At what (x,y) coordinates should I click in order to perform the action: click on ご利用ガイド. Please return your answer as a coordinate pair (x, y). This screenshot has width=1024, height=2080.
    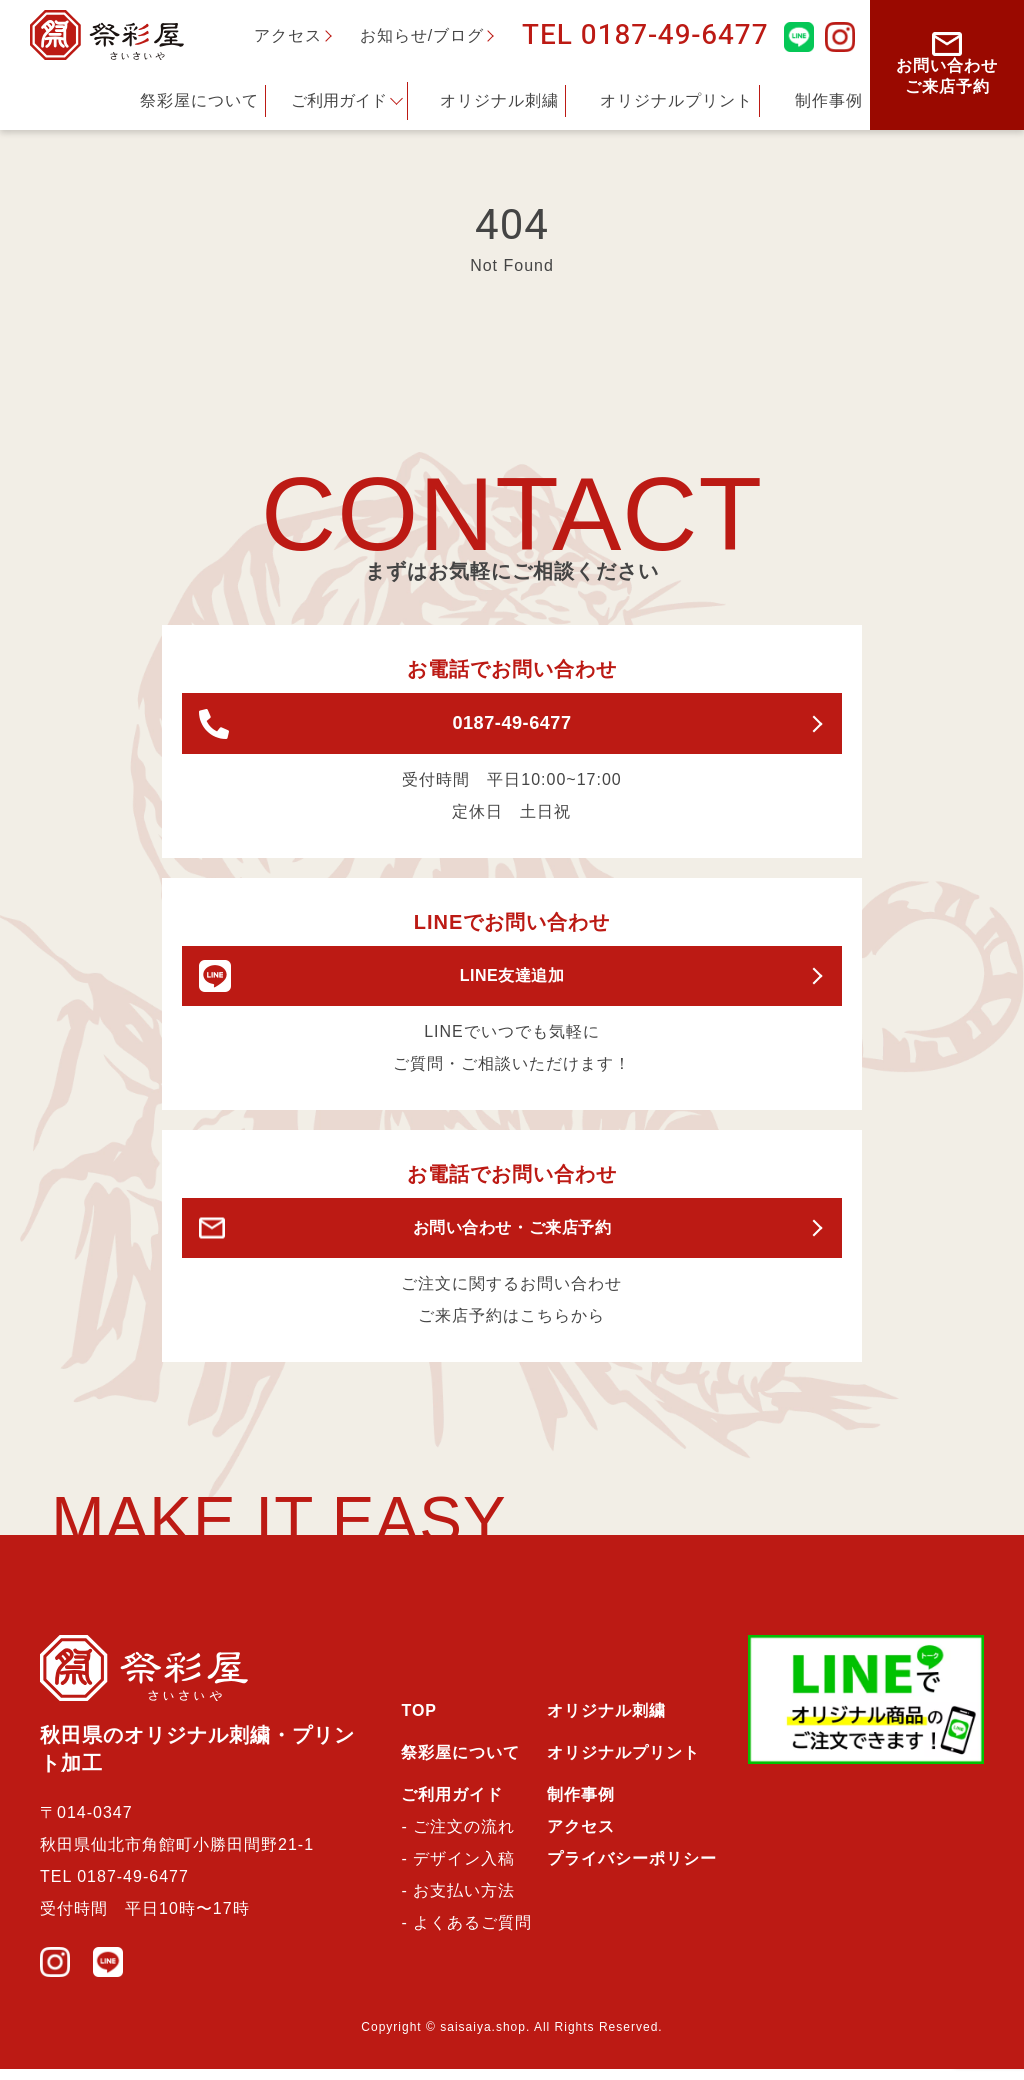
    Looking at the image, I should click on (339, 100).